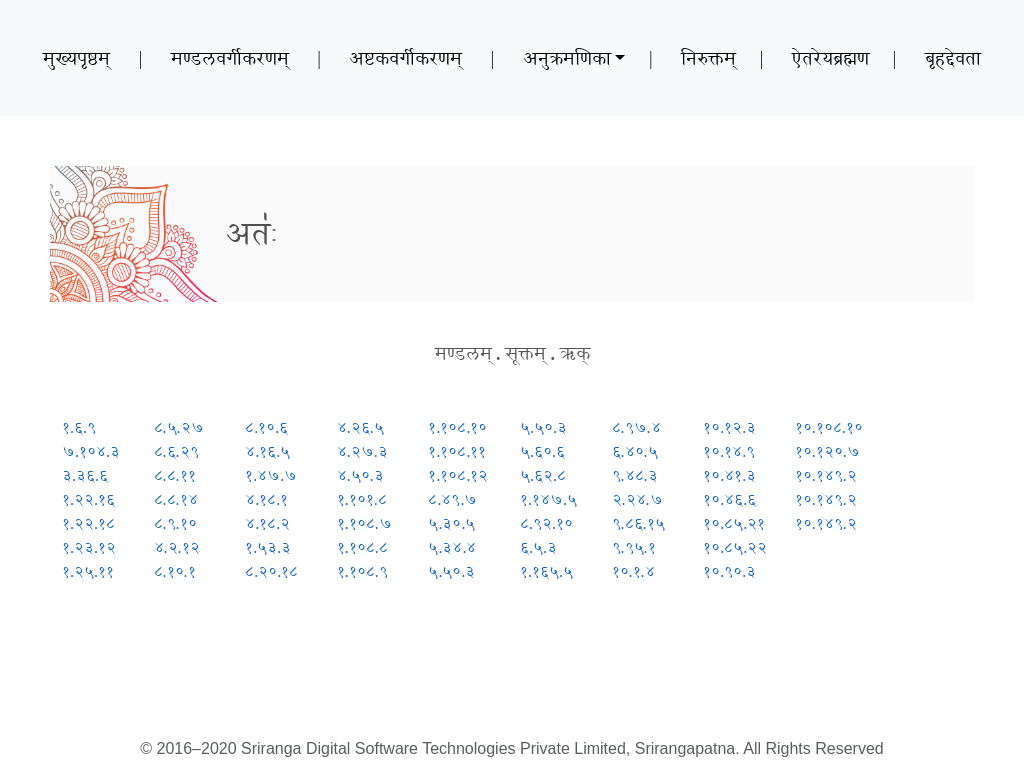  What do you see at coordinates (175, 475) in the screenshot?
I see `८.८.११` at bounding box center [175, 475].